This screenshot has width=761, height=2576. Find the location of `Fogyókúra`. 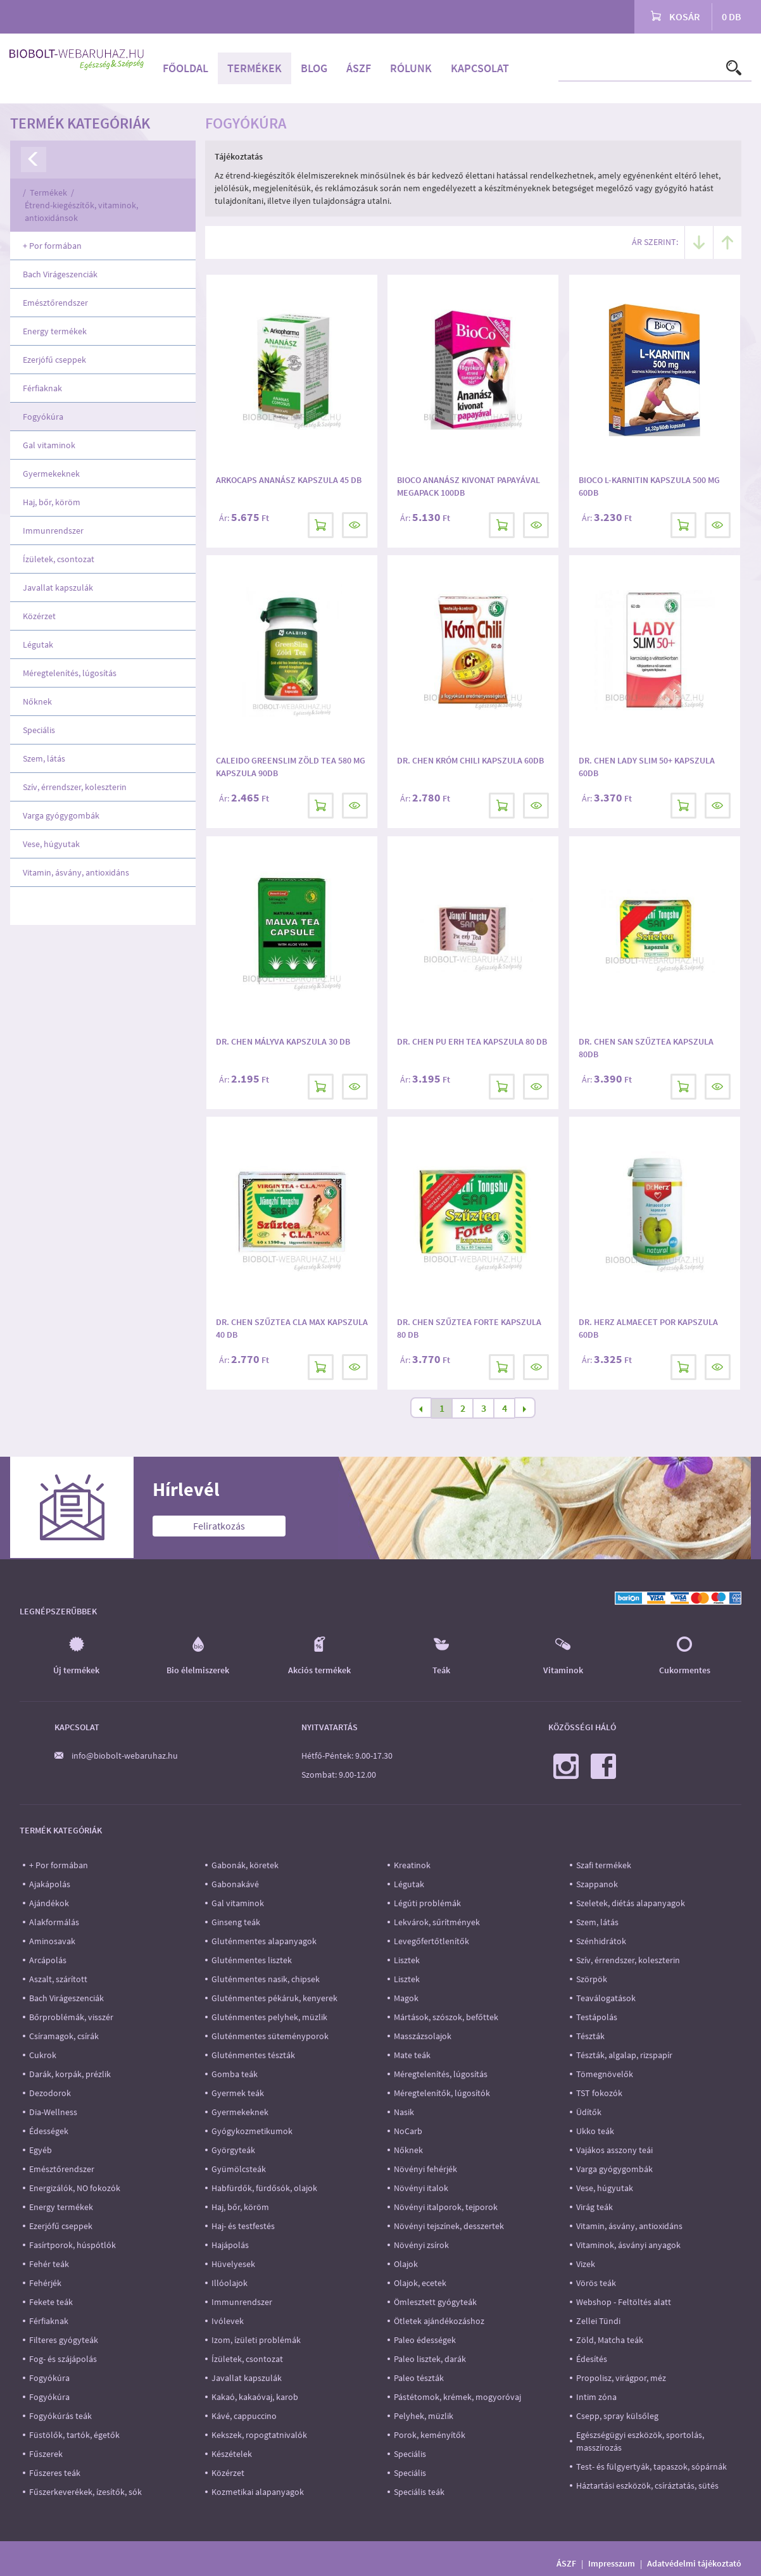

Fogyókúra is located at coordinates (43, 416).